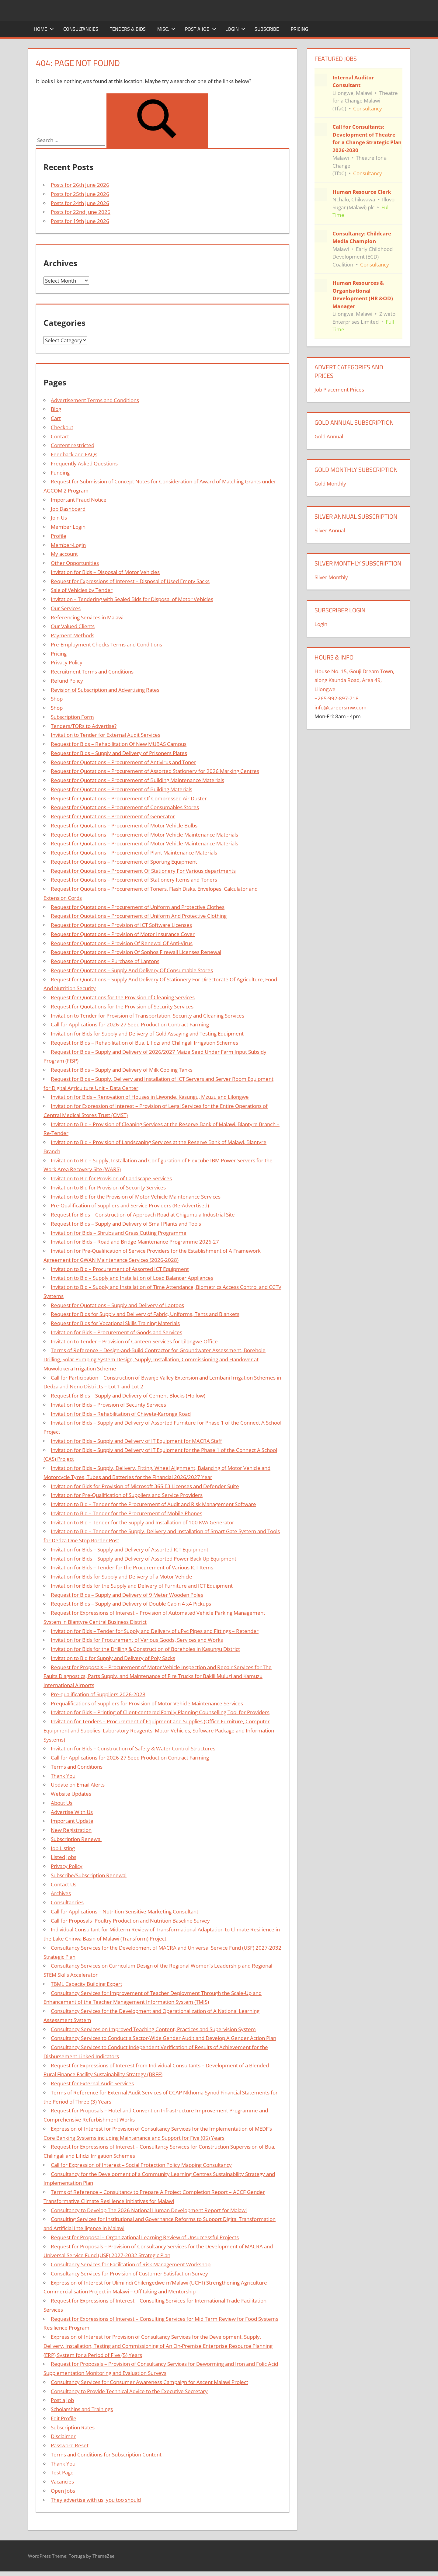  Describe the element at coordinates (122, 1069) in the screenshot. I see `Request for Bids – Supply and Delivery of Milk Cooling Tanks` at that location.